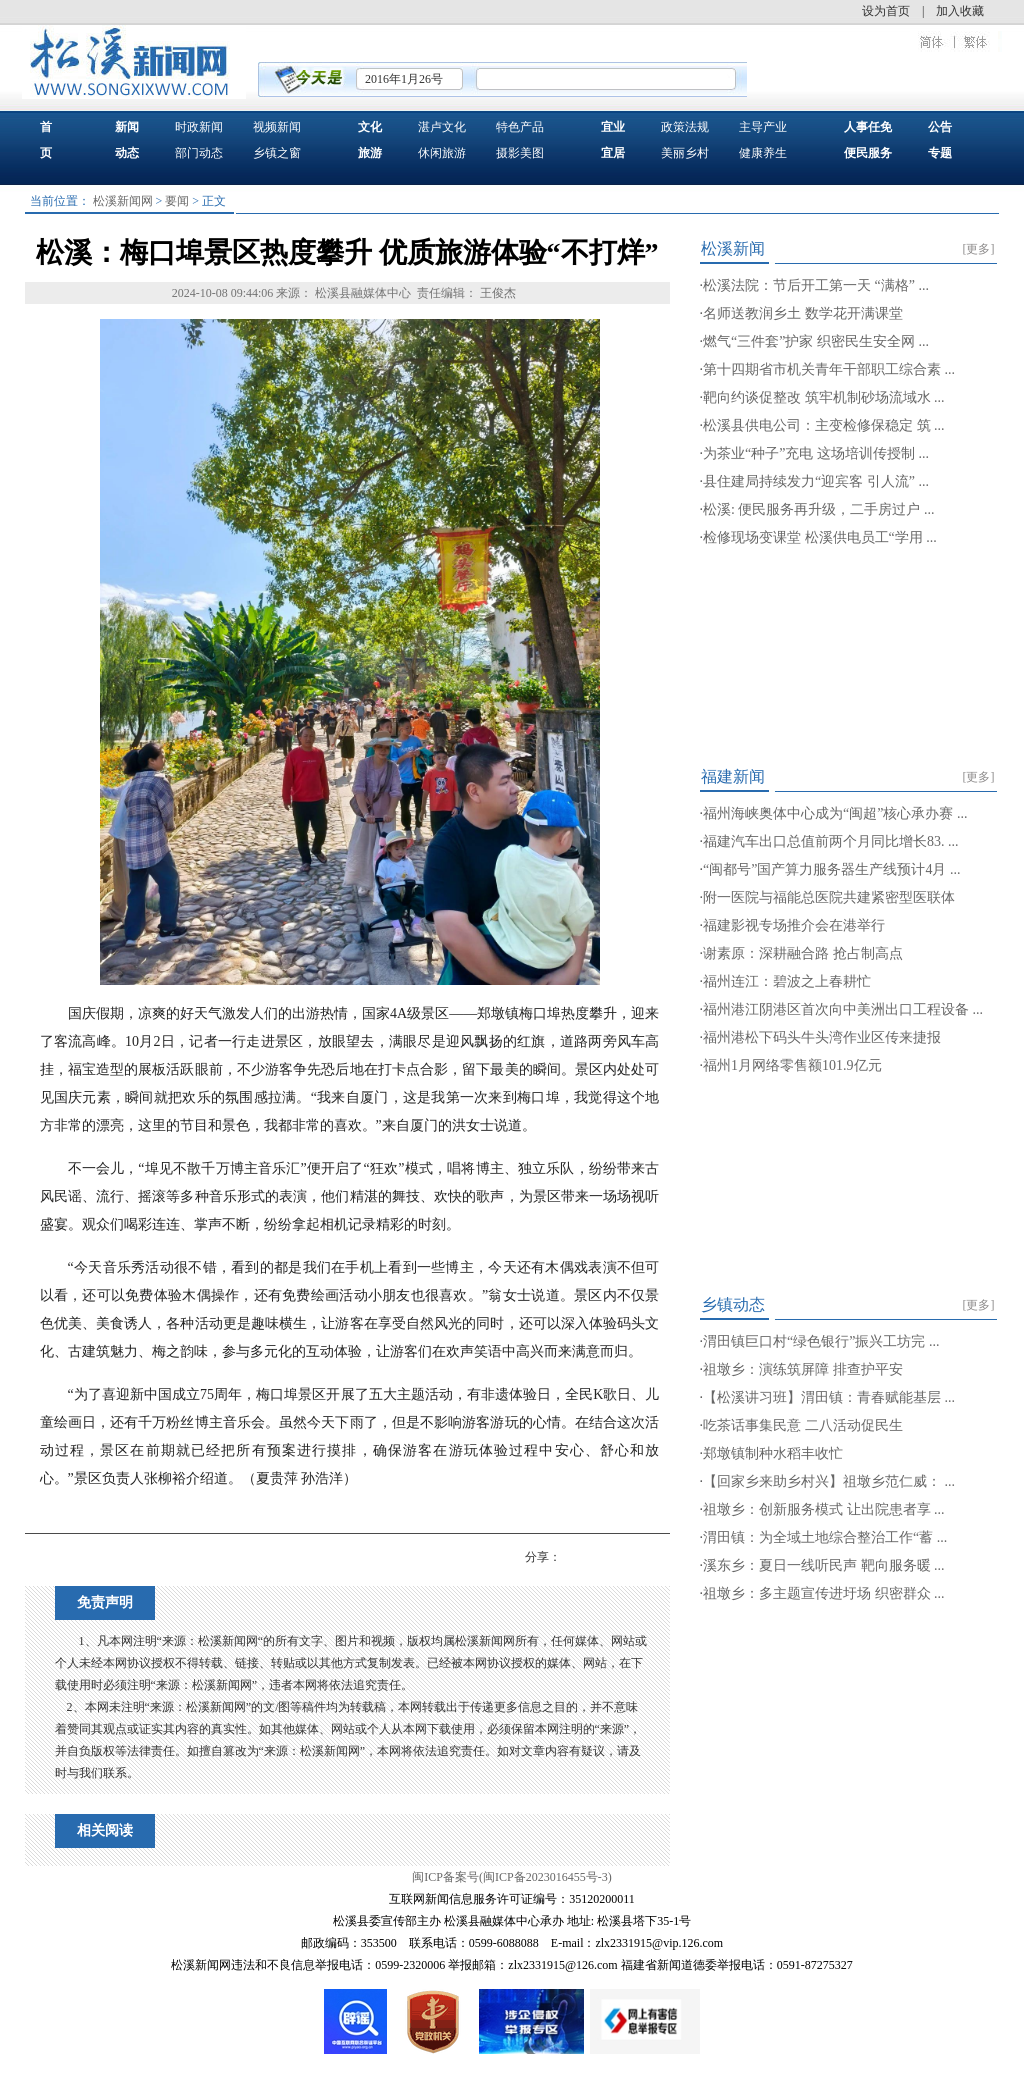  What do you see at coordinates (821, 1341) in the screenshot?
I see `渭田镇巨口村“绿色银行”振兴工坊完 ...` at bounding box center [821, 1341].